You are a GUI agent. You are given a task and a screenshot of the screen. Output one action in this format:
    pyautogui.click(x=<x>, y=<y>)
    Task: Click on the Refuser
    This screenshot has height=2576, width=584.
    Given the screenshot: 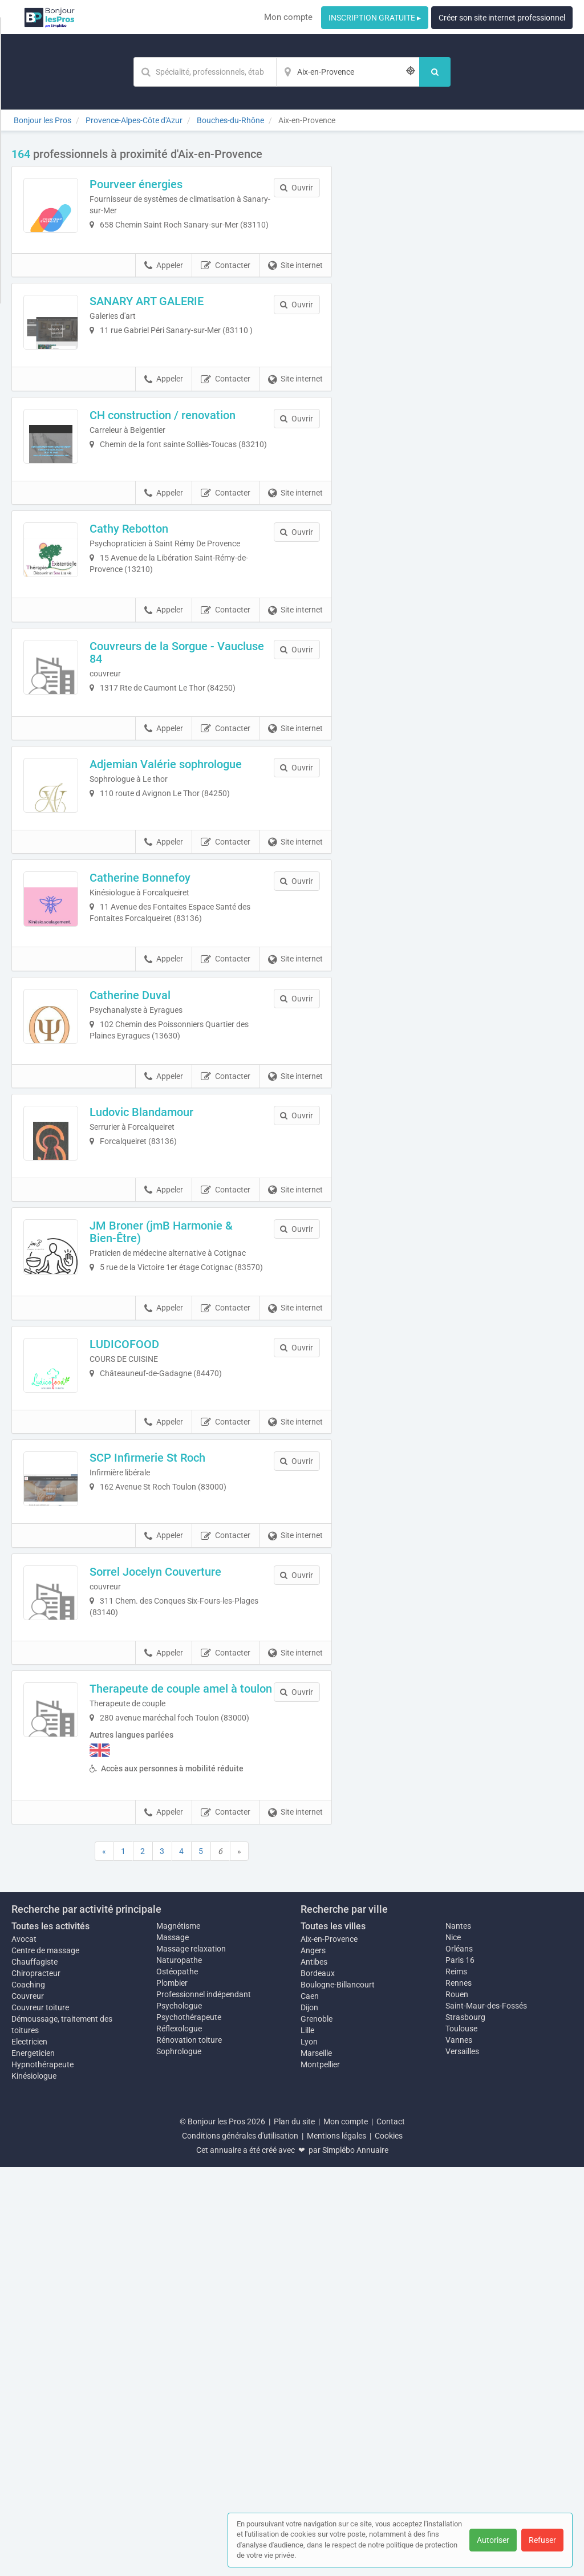 What is the action you would take?
    pyautogui.click(x=542, y=2540)
    